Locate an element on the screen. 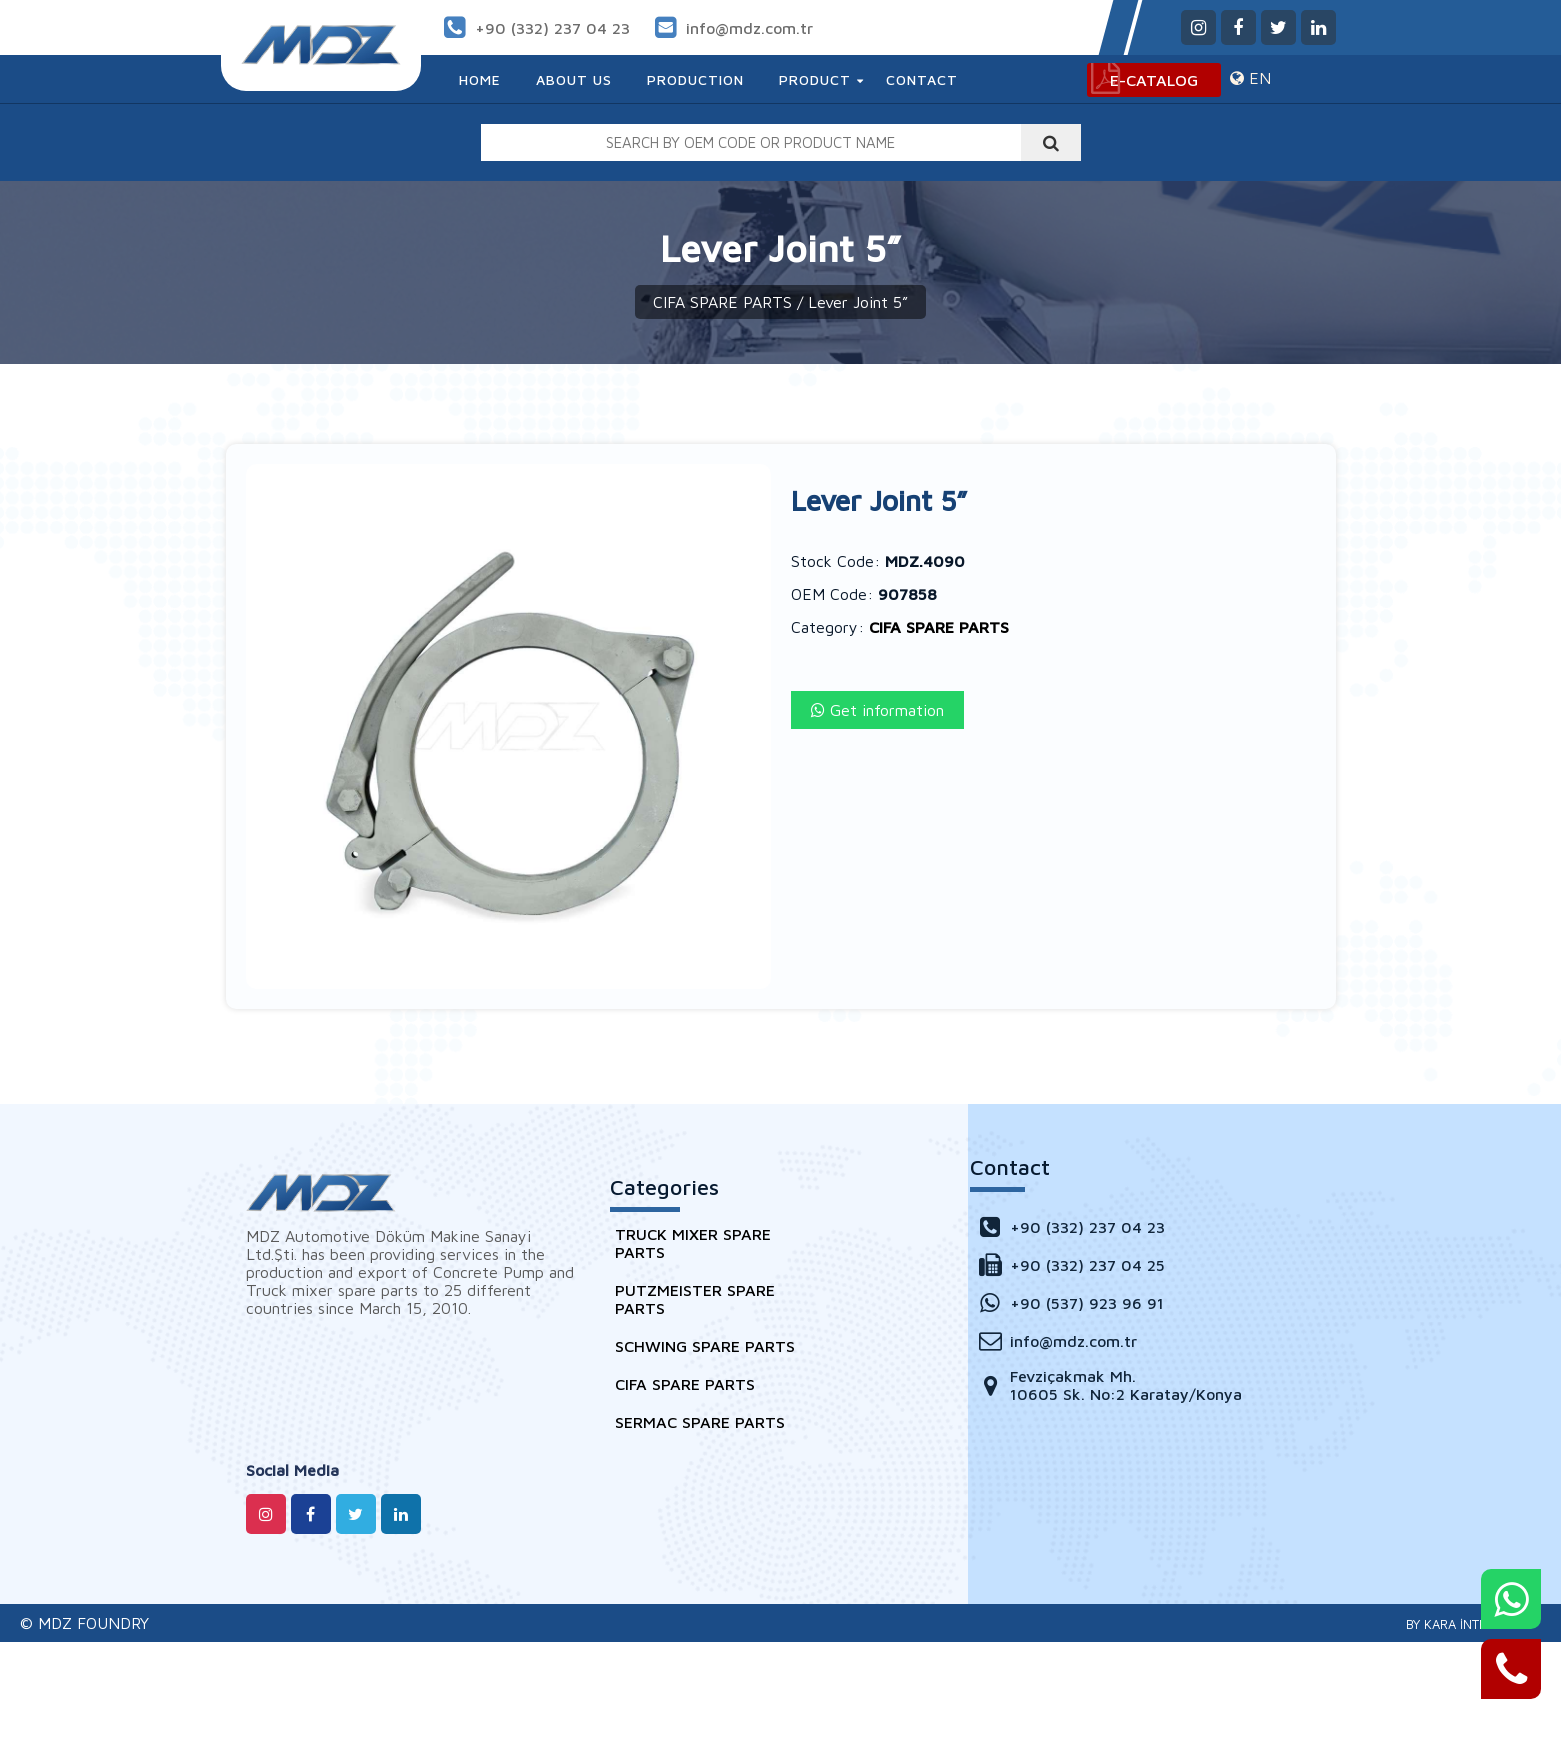 The image size is (1561, 1741). +90 (332) 237 04 23 is located at coordinates (552, 28).